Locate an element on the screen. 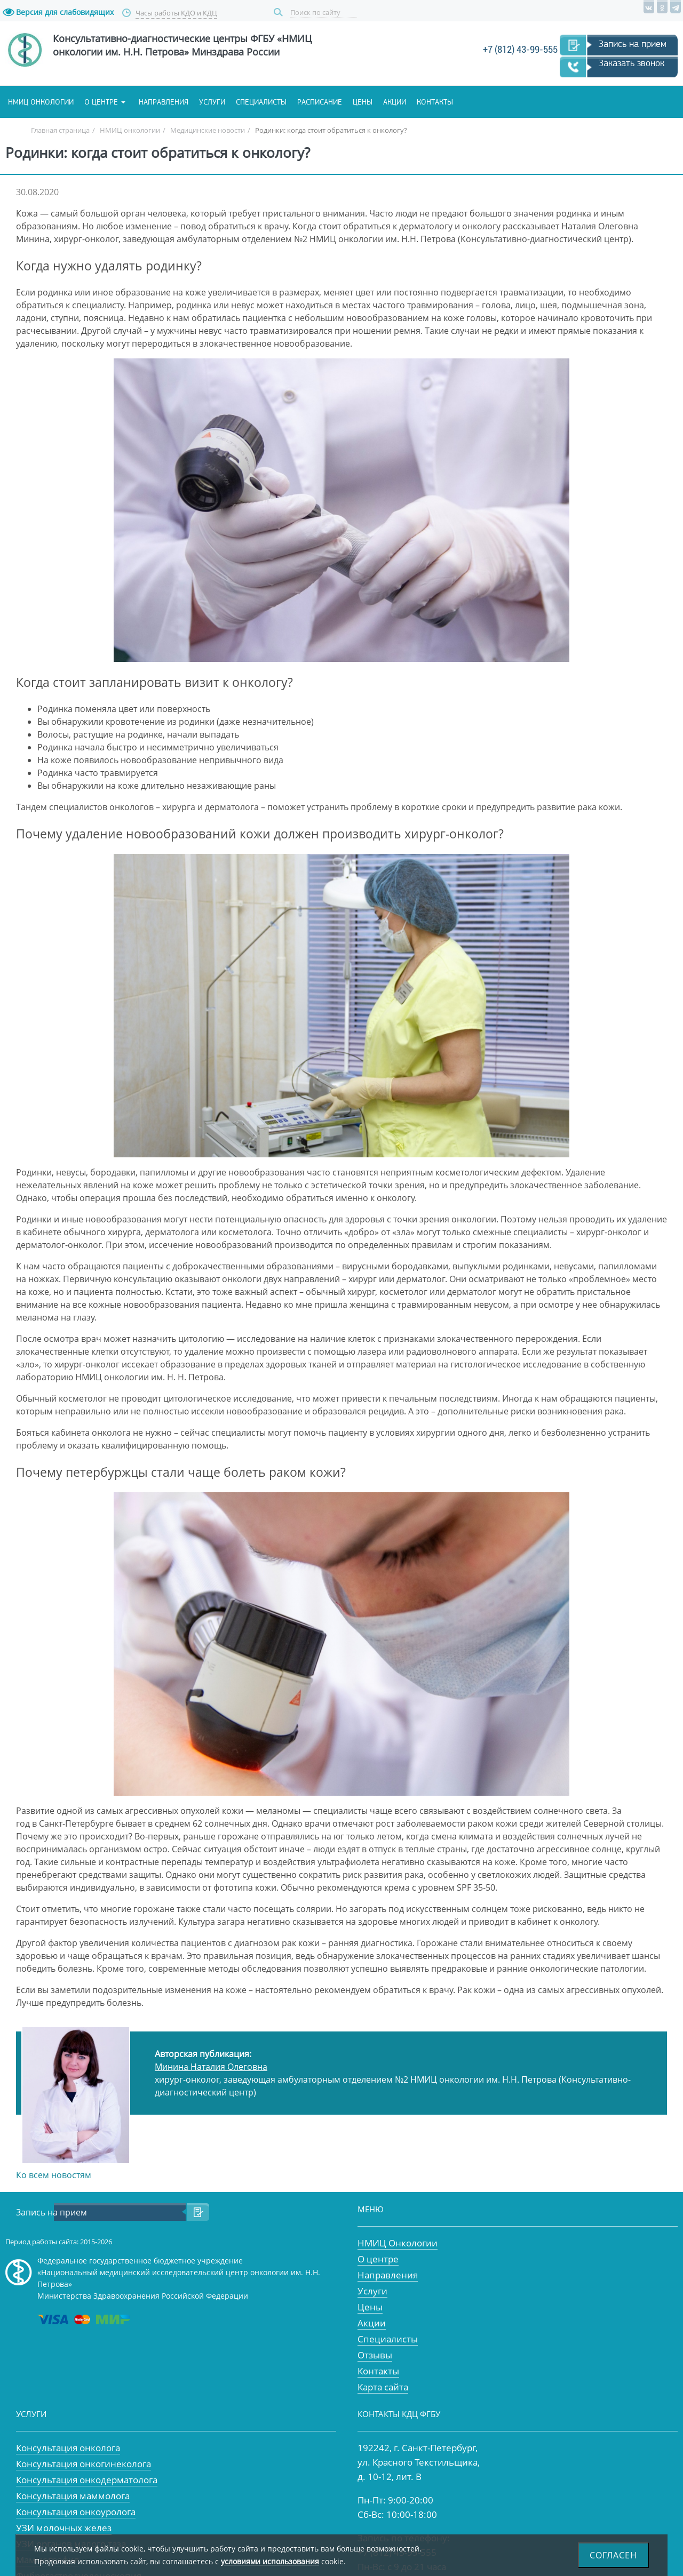 This screenshot has height=2576, width=683. Направления is located at coordinates (163, 102).